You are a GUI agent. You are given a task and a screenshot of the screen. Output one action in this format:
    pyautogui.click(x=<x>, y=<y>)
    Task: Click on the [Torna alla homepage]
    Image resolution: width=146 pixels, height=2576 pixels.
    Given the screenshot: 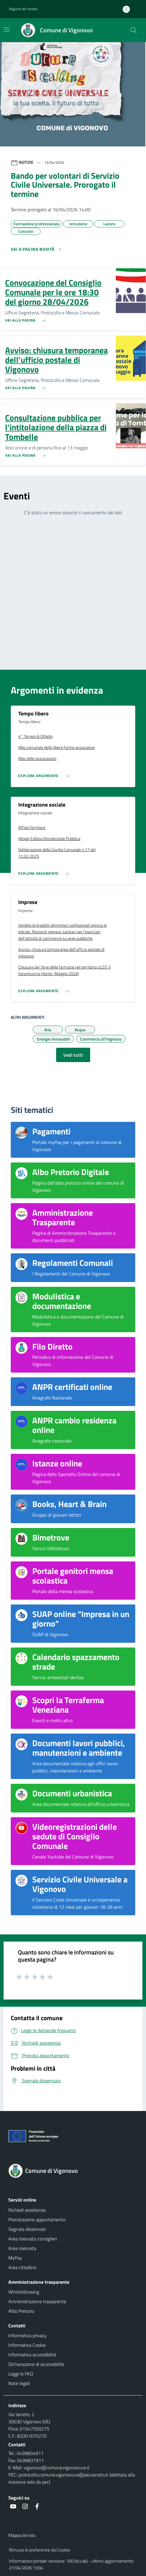 What is the action you would take?
    pyautogui.click(x=73, y=2171)
    